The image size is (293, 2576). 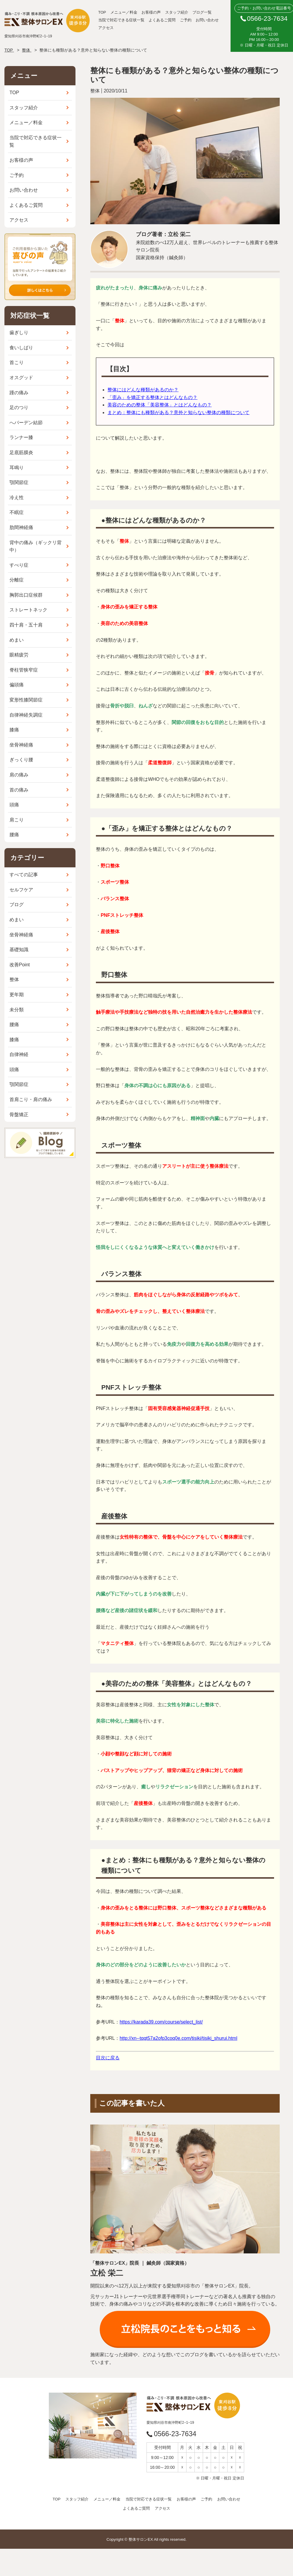 What do you see at coordinates (16, 467) in the screenshot?
I see `耳鳴り` at bounding box center [16, 467].